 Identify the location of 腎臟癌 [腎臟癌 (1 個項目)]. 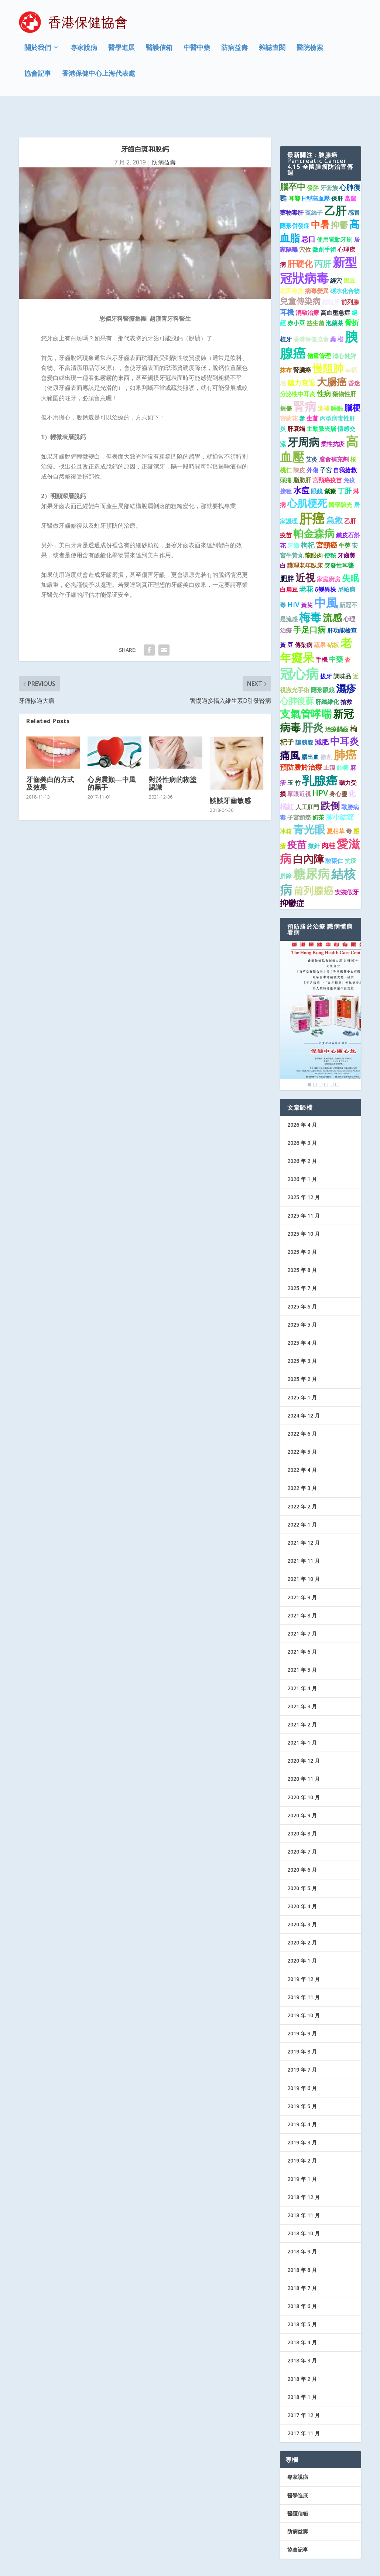
(302, 345).